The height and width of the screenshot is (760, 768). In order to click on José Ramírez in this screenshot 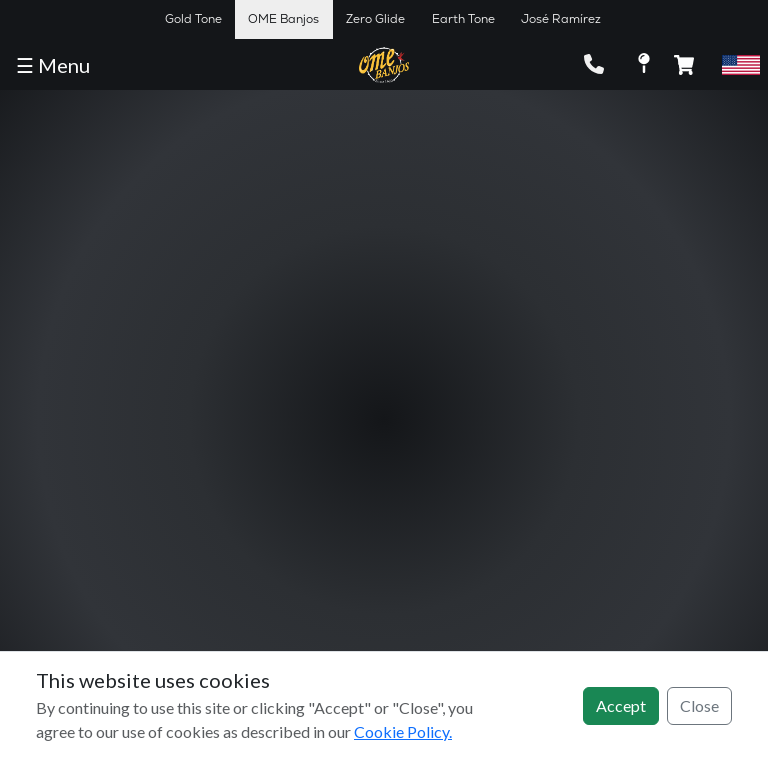, I will do `click(561, 19)`.